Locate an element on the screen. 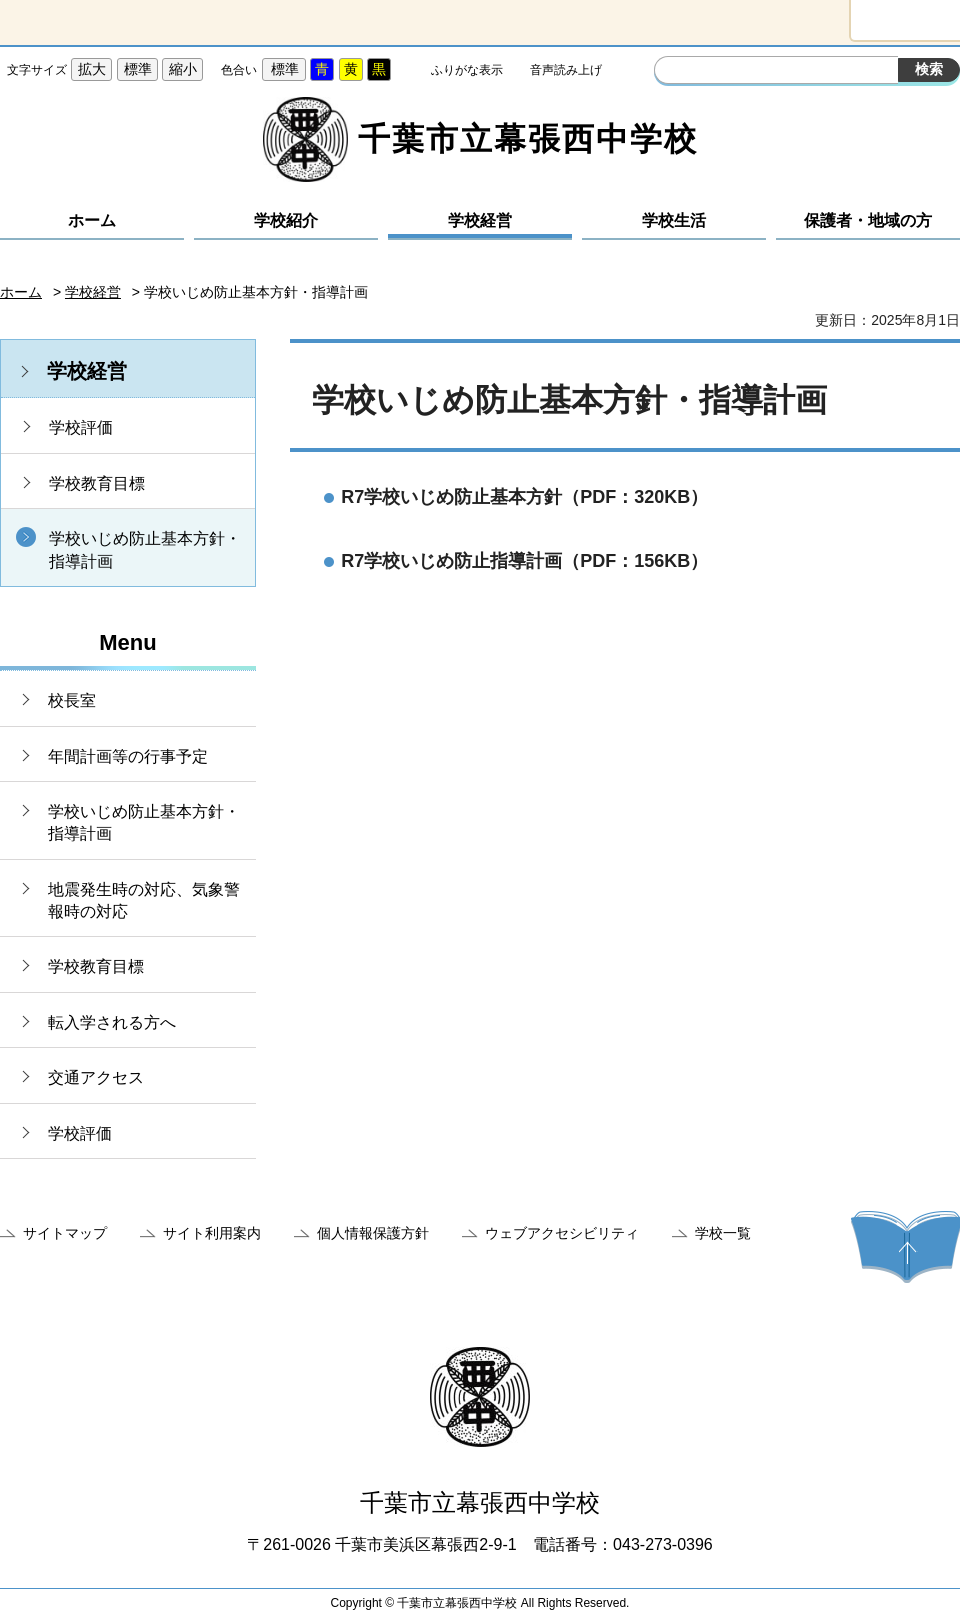 Image resolution: width=960 pixels, height=1618 pixels. 拡大 is located at coordinates (92, 69).